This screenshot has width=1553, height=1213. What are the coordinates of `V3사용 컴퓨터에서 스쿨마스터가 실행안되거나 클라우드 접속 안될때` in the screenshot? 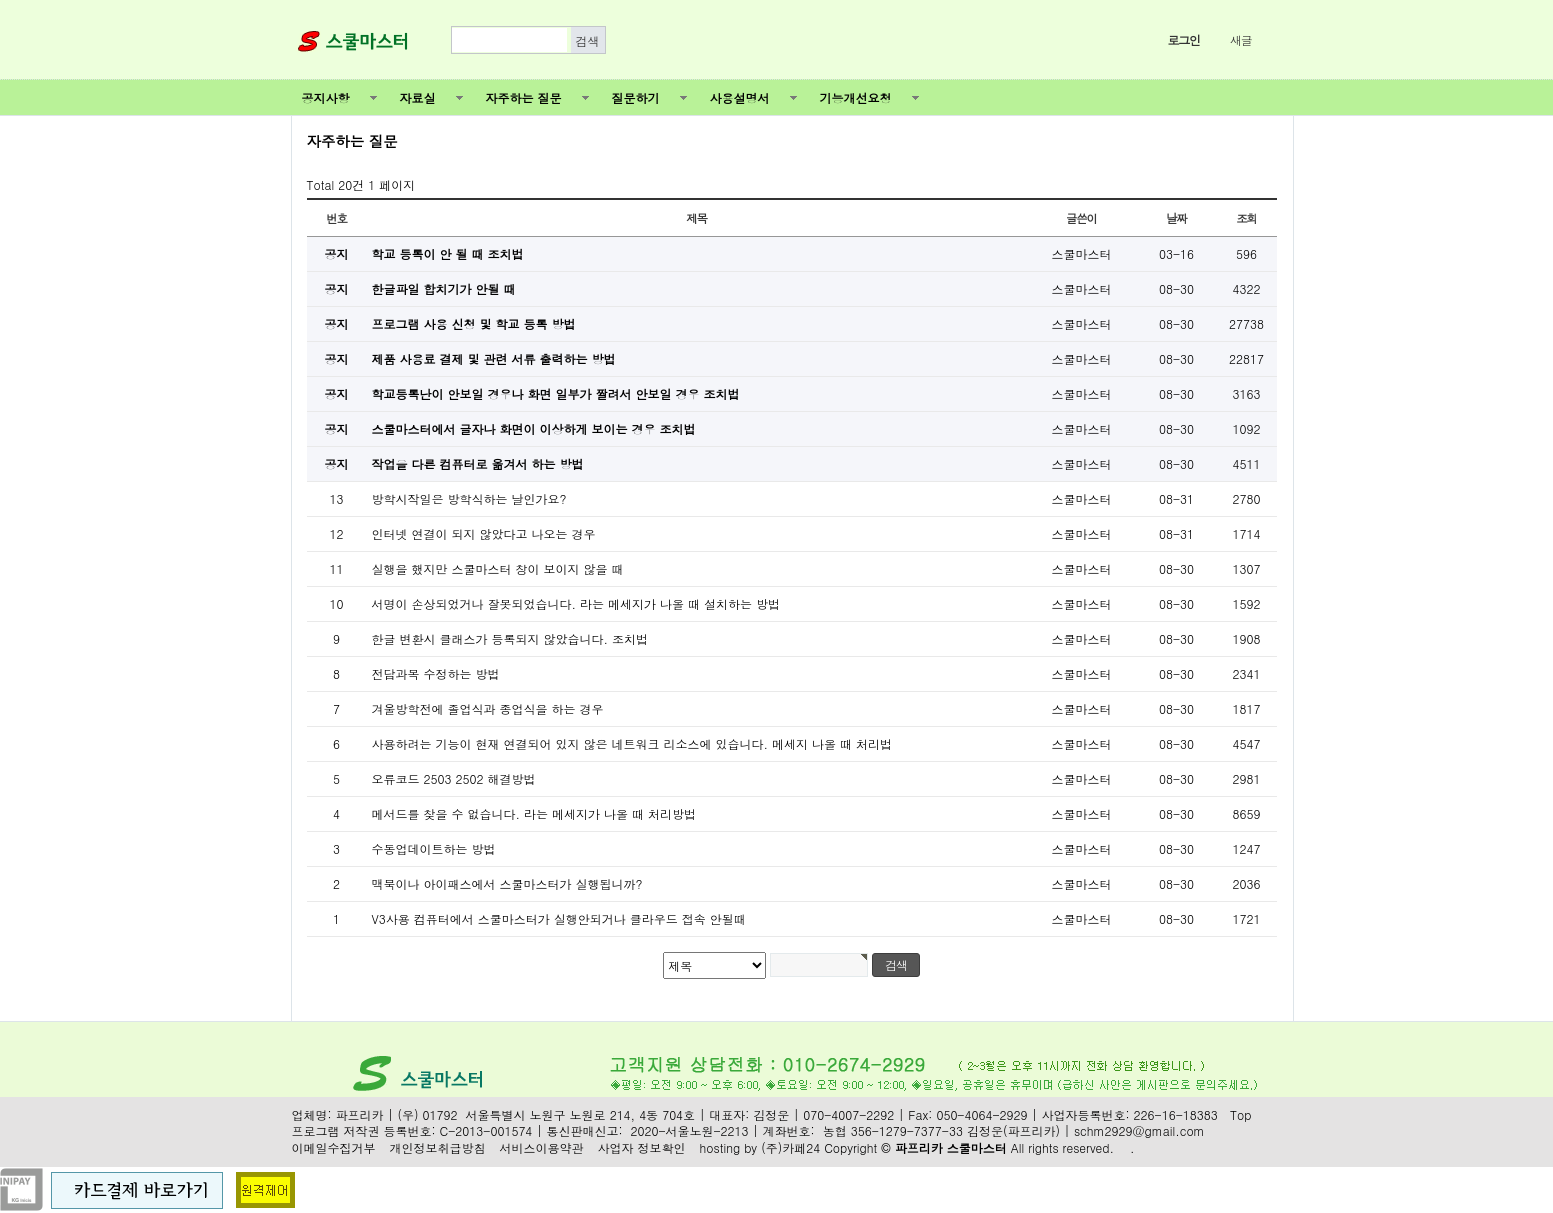 It's located at (559, 918).